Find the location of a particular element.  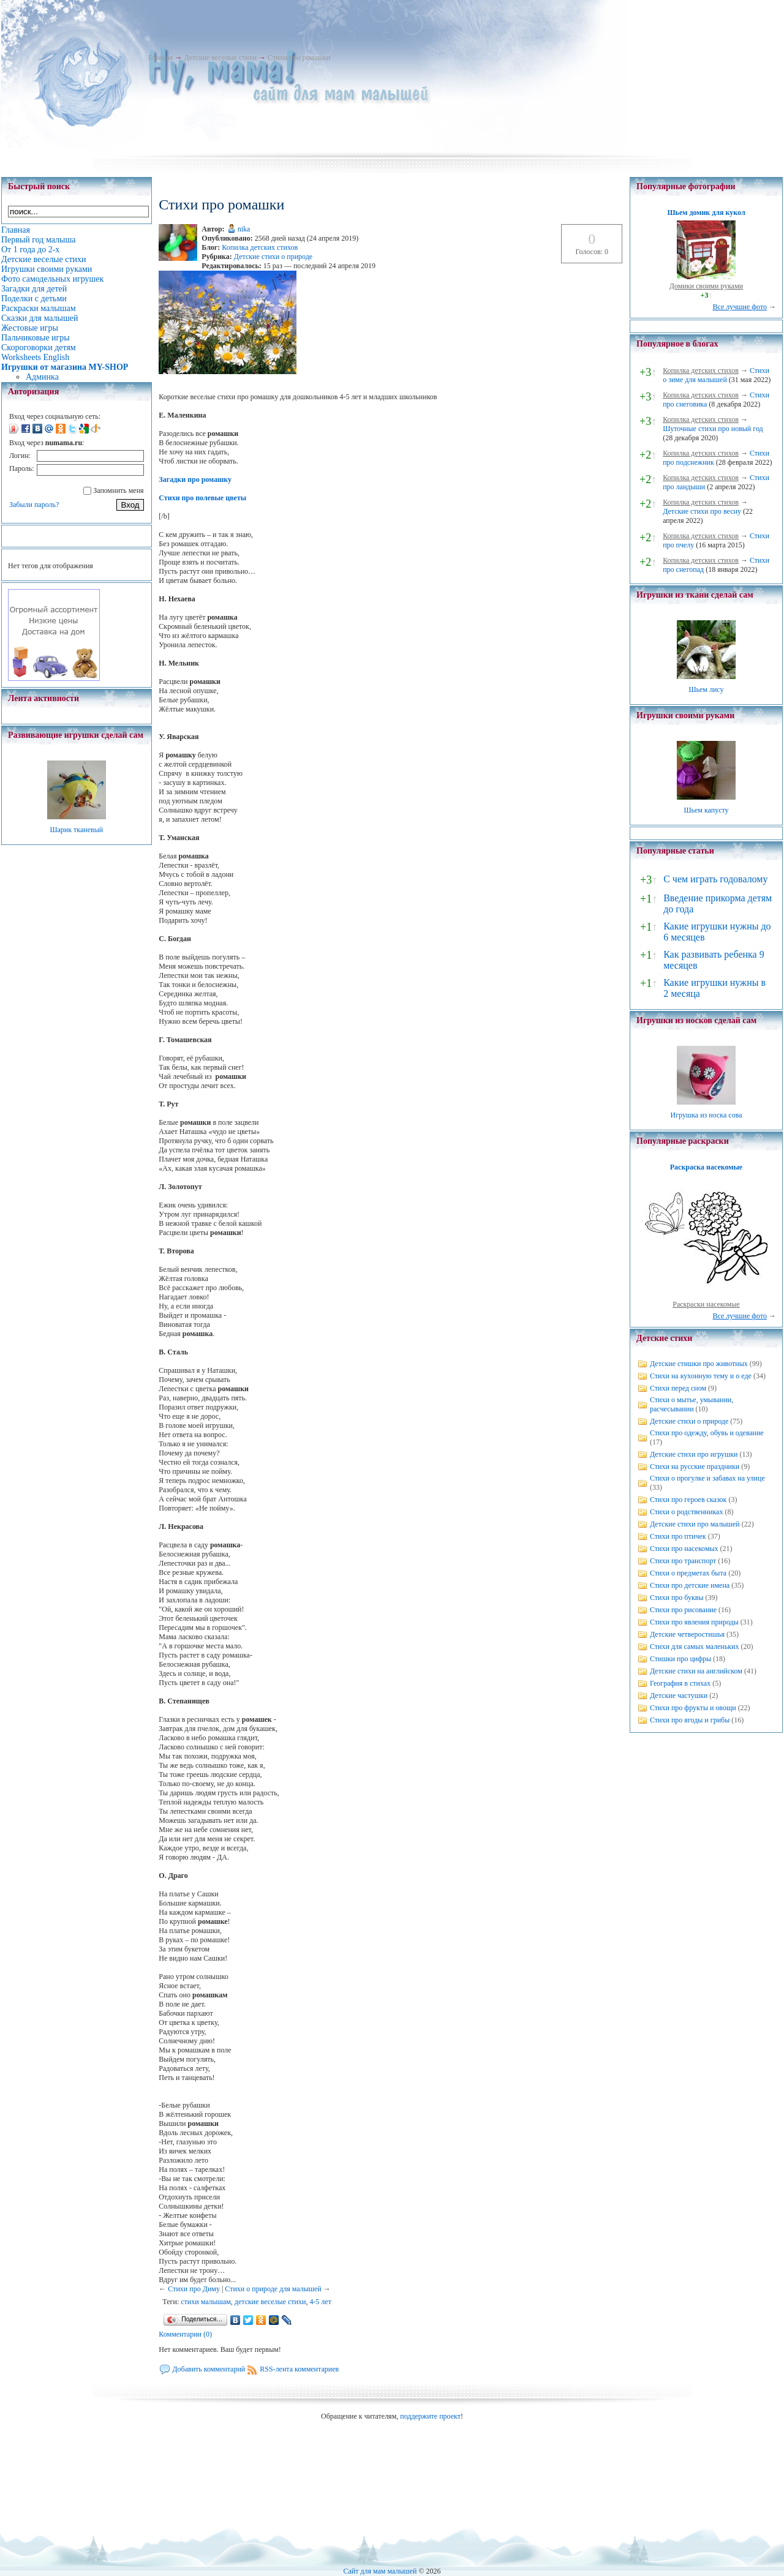

Шарик тканевый is located at coordinates (76, 829).